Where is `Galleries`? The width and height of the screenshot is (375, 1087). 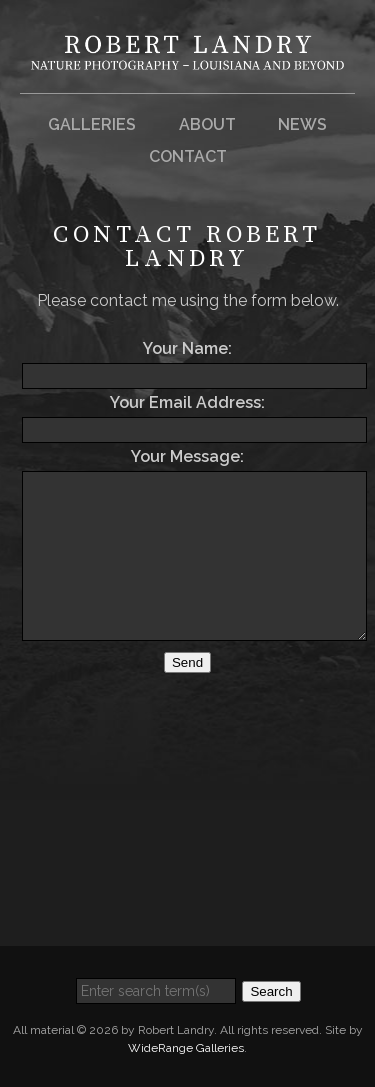 Galleries is located at coordinates (92, 124).